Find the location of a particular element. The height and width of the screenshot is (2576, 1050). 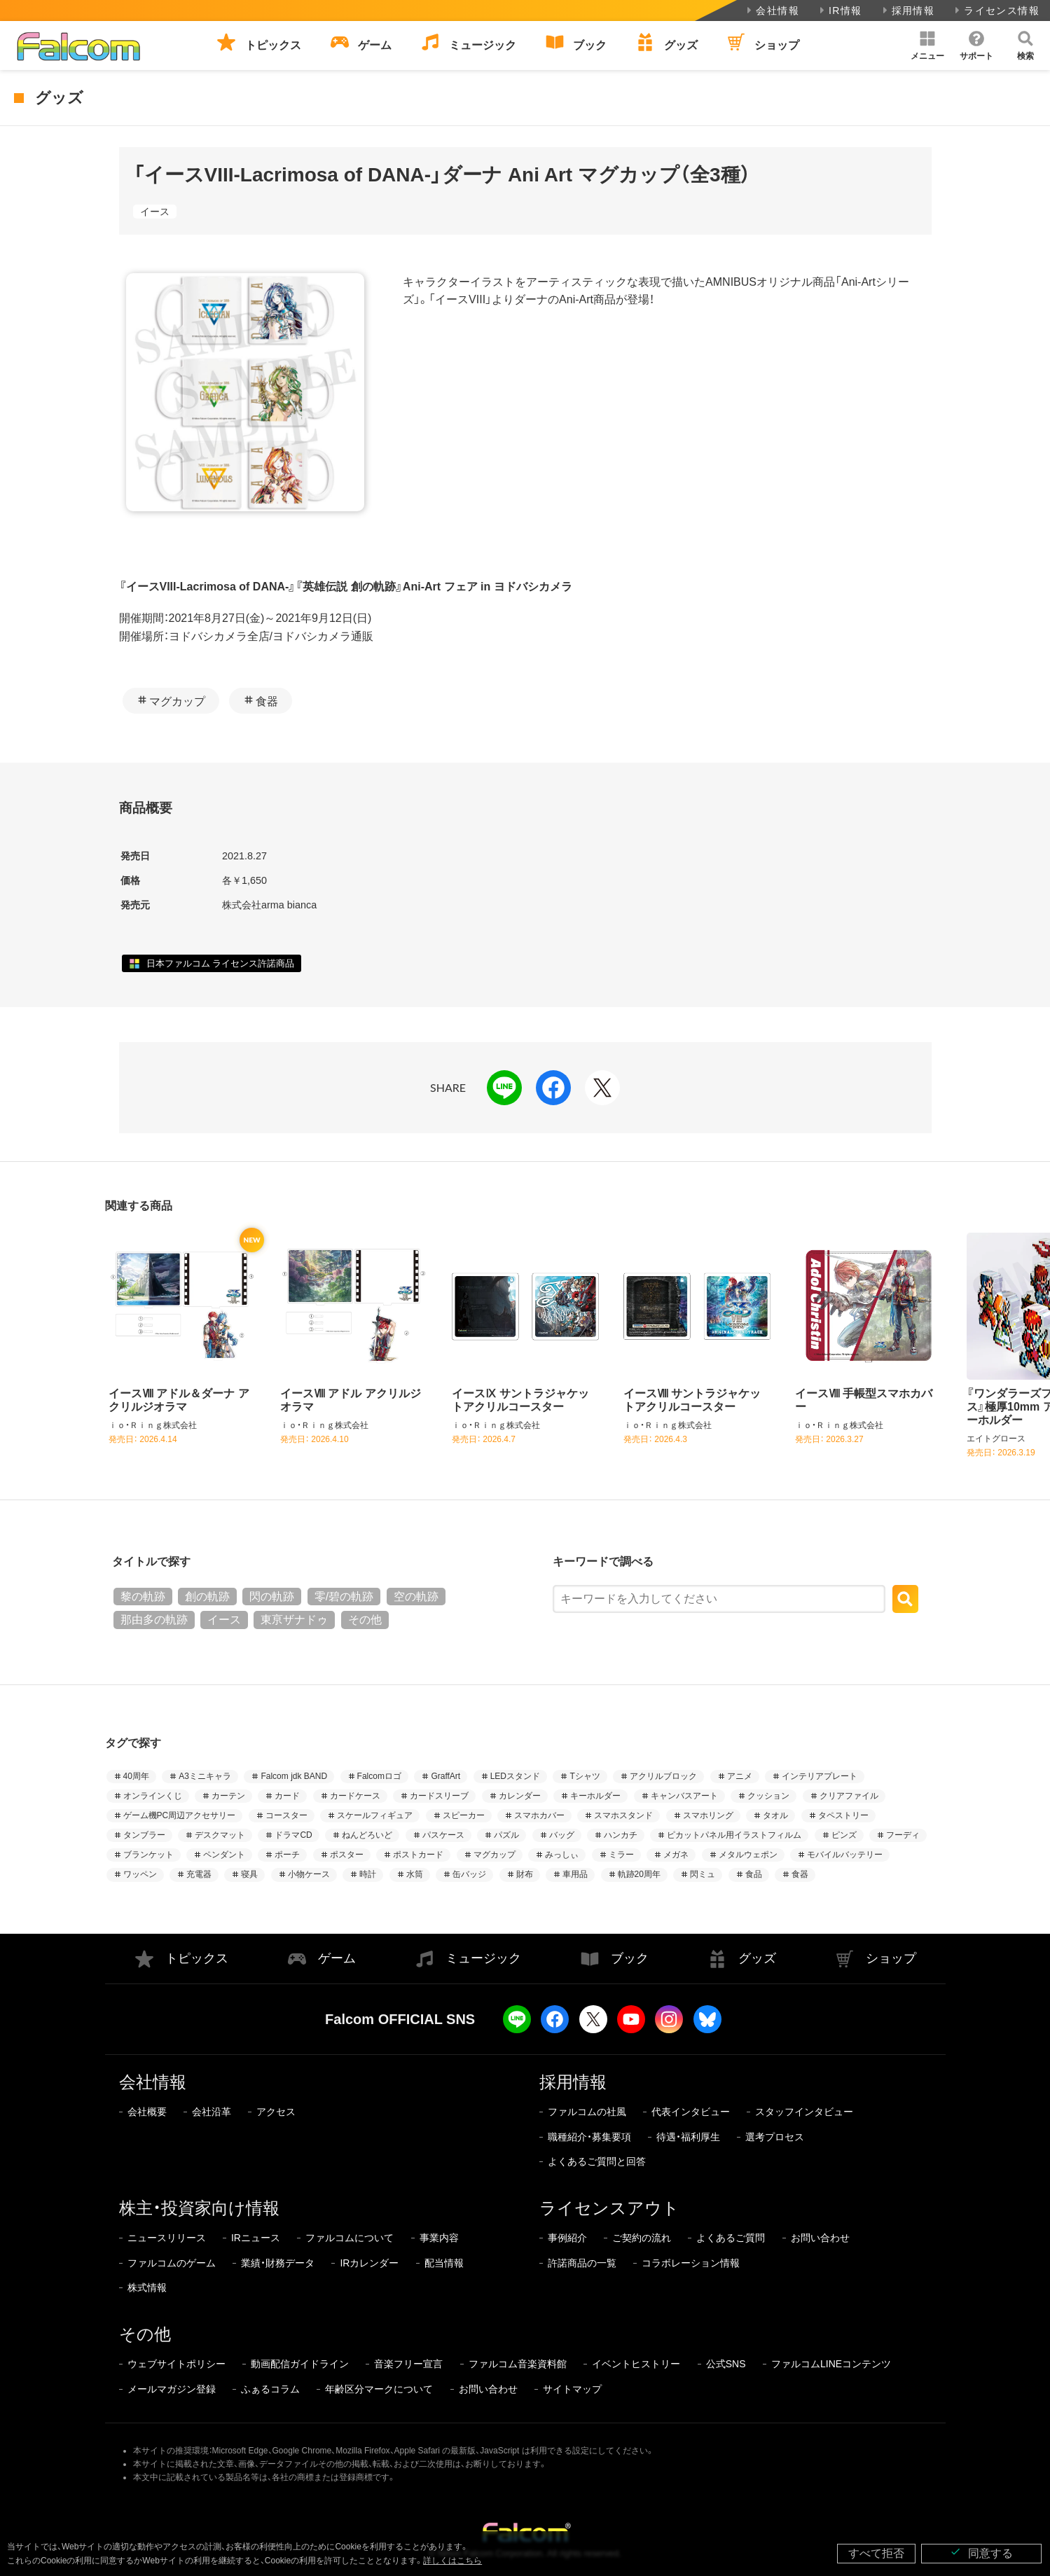

イベントヒストリー is located at coordinates (636, 2363).